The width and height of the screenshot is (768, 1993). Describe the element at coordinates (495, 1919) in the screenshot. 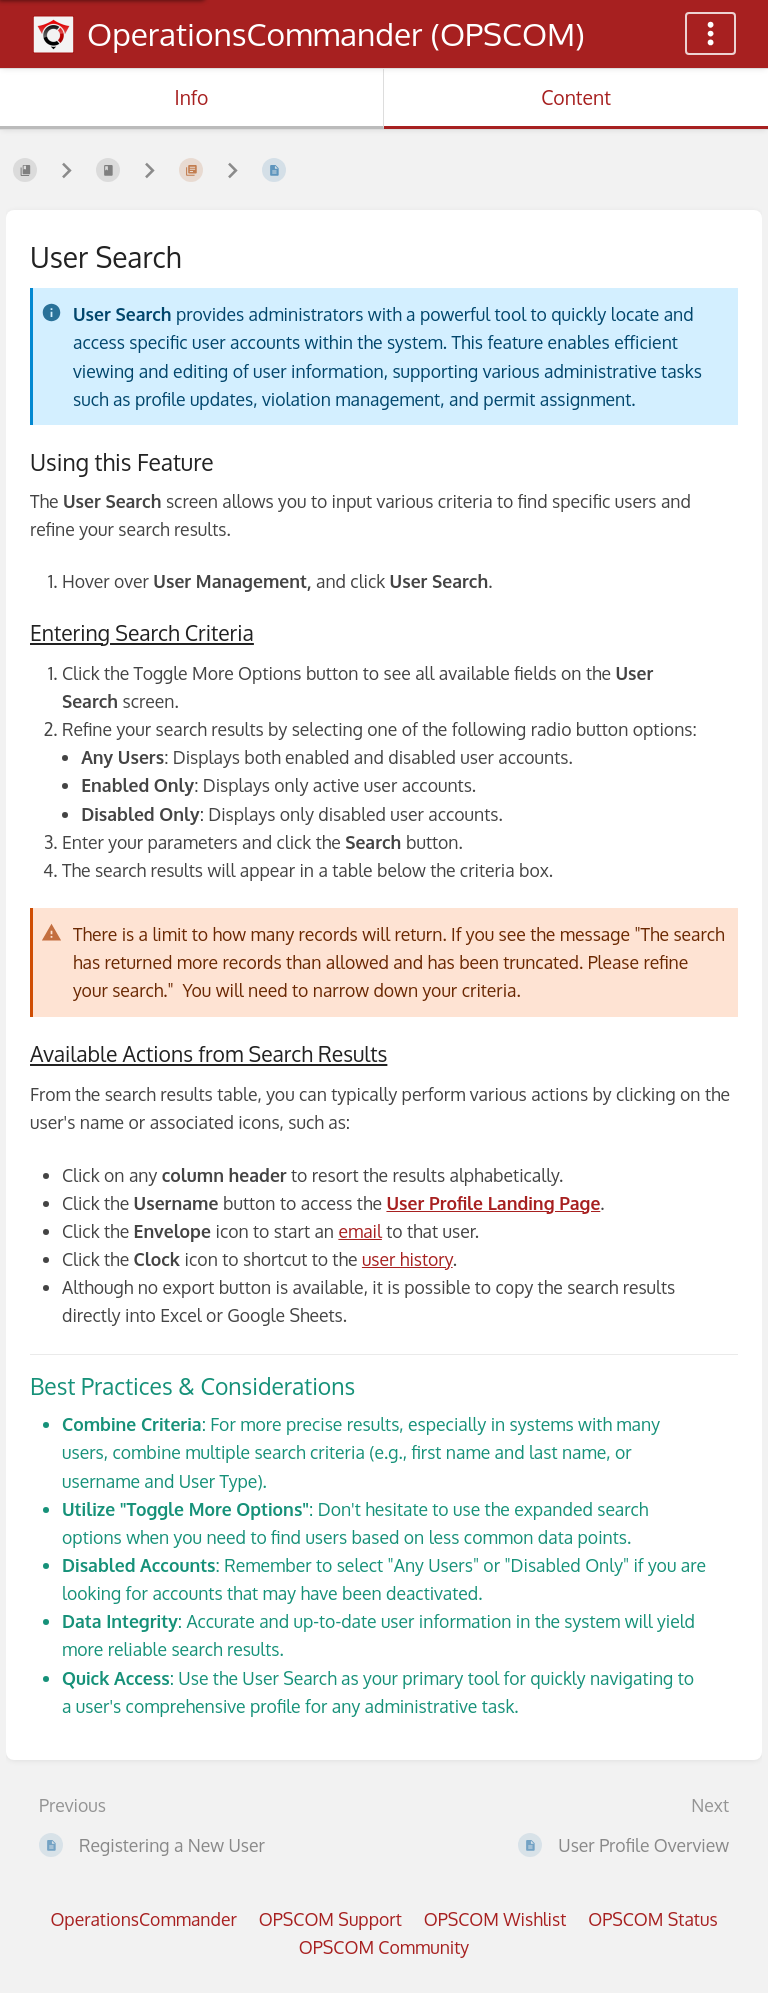

I see `OPSCOM Wishlist` at that location.